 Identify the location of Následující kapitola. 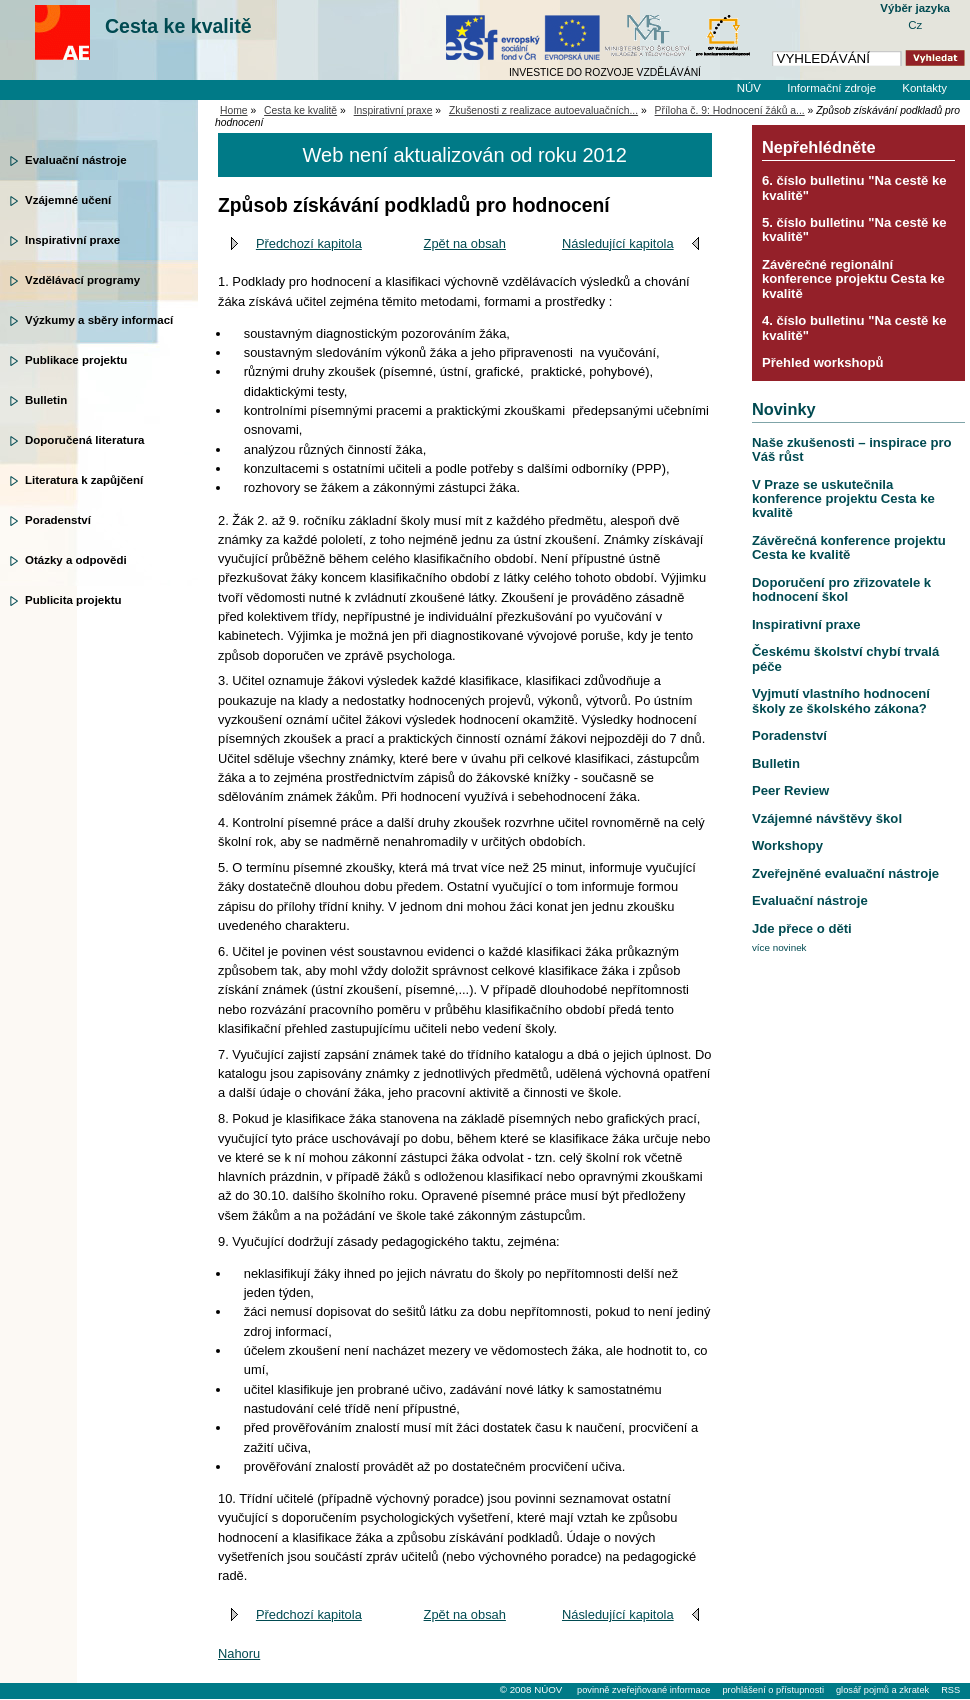
(618, 243).